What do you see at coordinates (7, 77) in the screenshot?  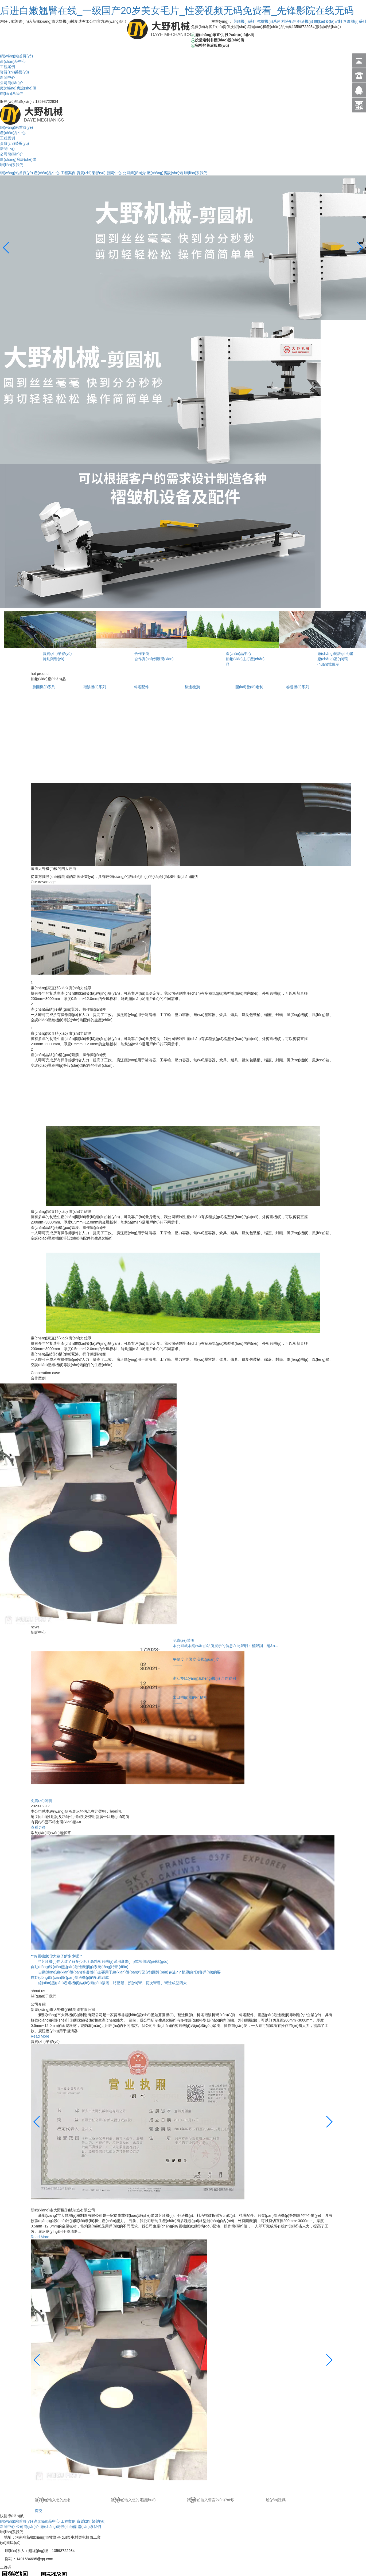 I see `新聞中心` at bounding box center [7, 77].